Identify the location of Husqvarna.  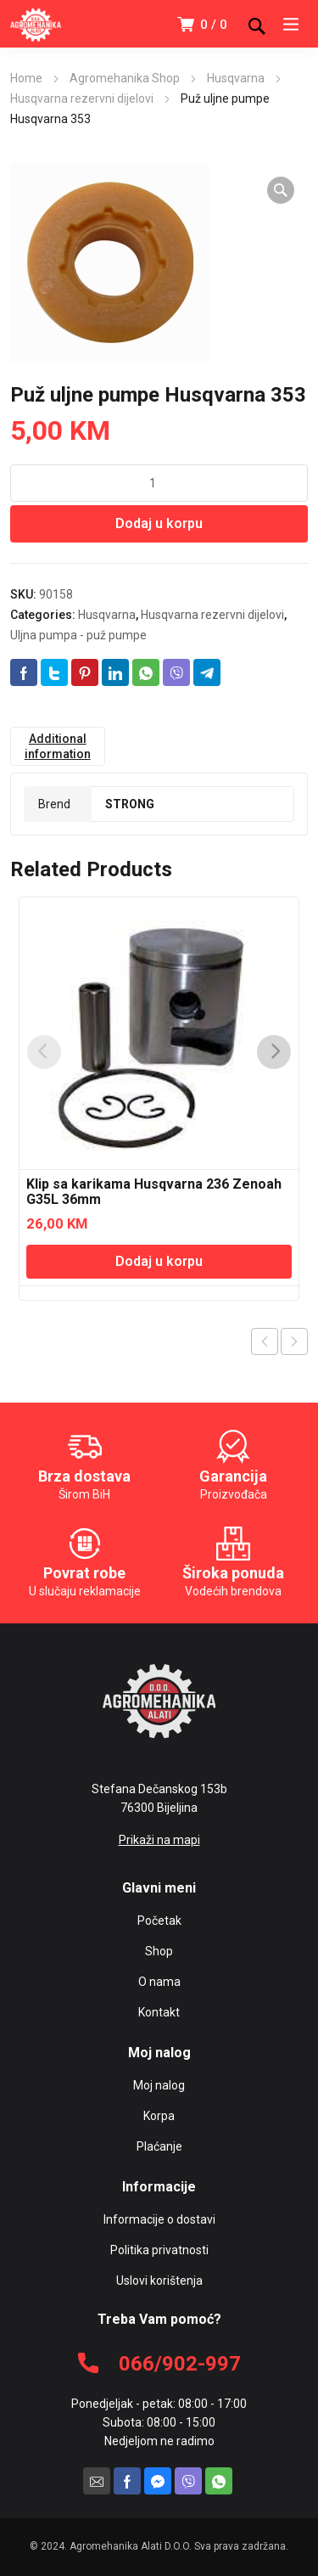
(236, 78).